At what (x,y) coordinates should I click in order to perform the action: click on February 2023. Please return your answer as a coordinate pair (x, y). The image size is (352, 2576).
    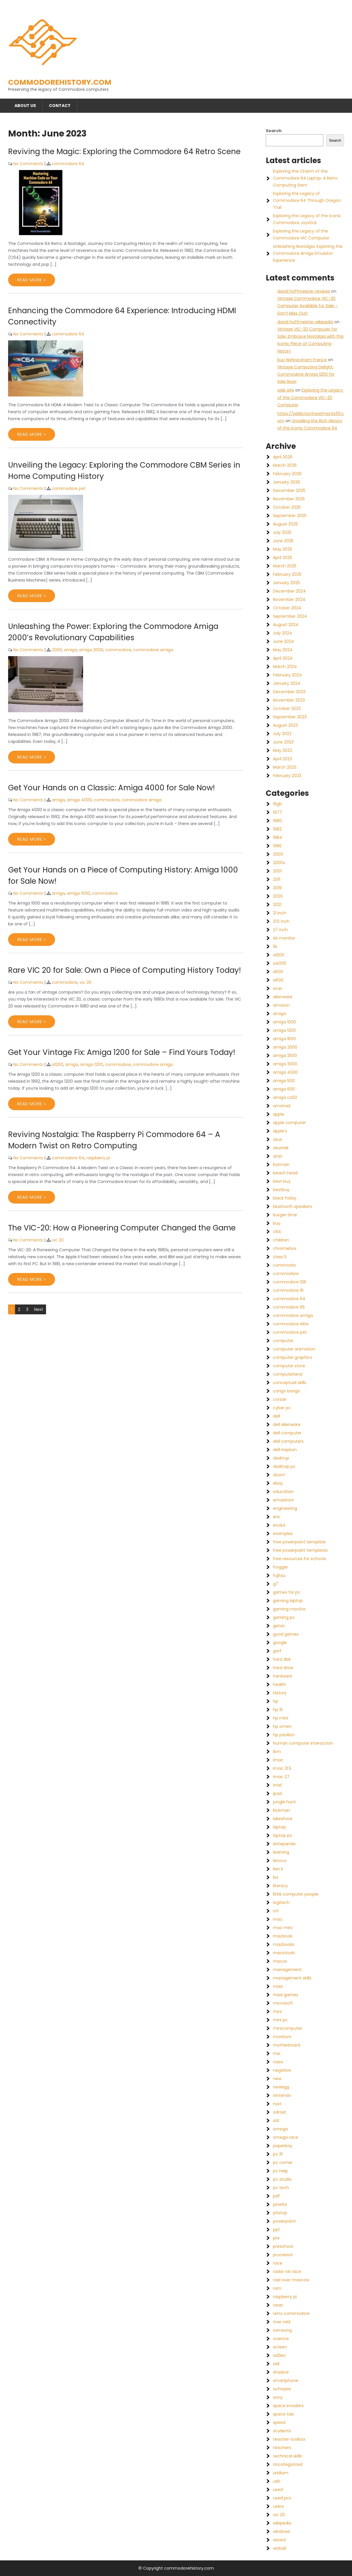
    Looking at the image, I should click on (287, 775).